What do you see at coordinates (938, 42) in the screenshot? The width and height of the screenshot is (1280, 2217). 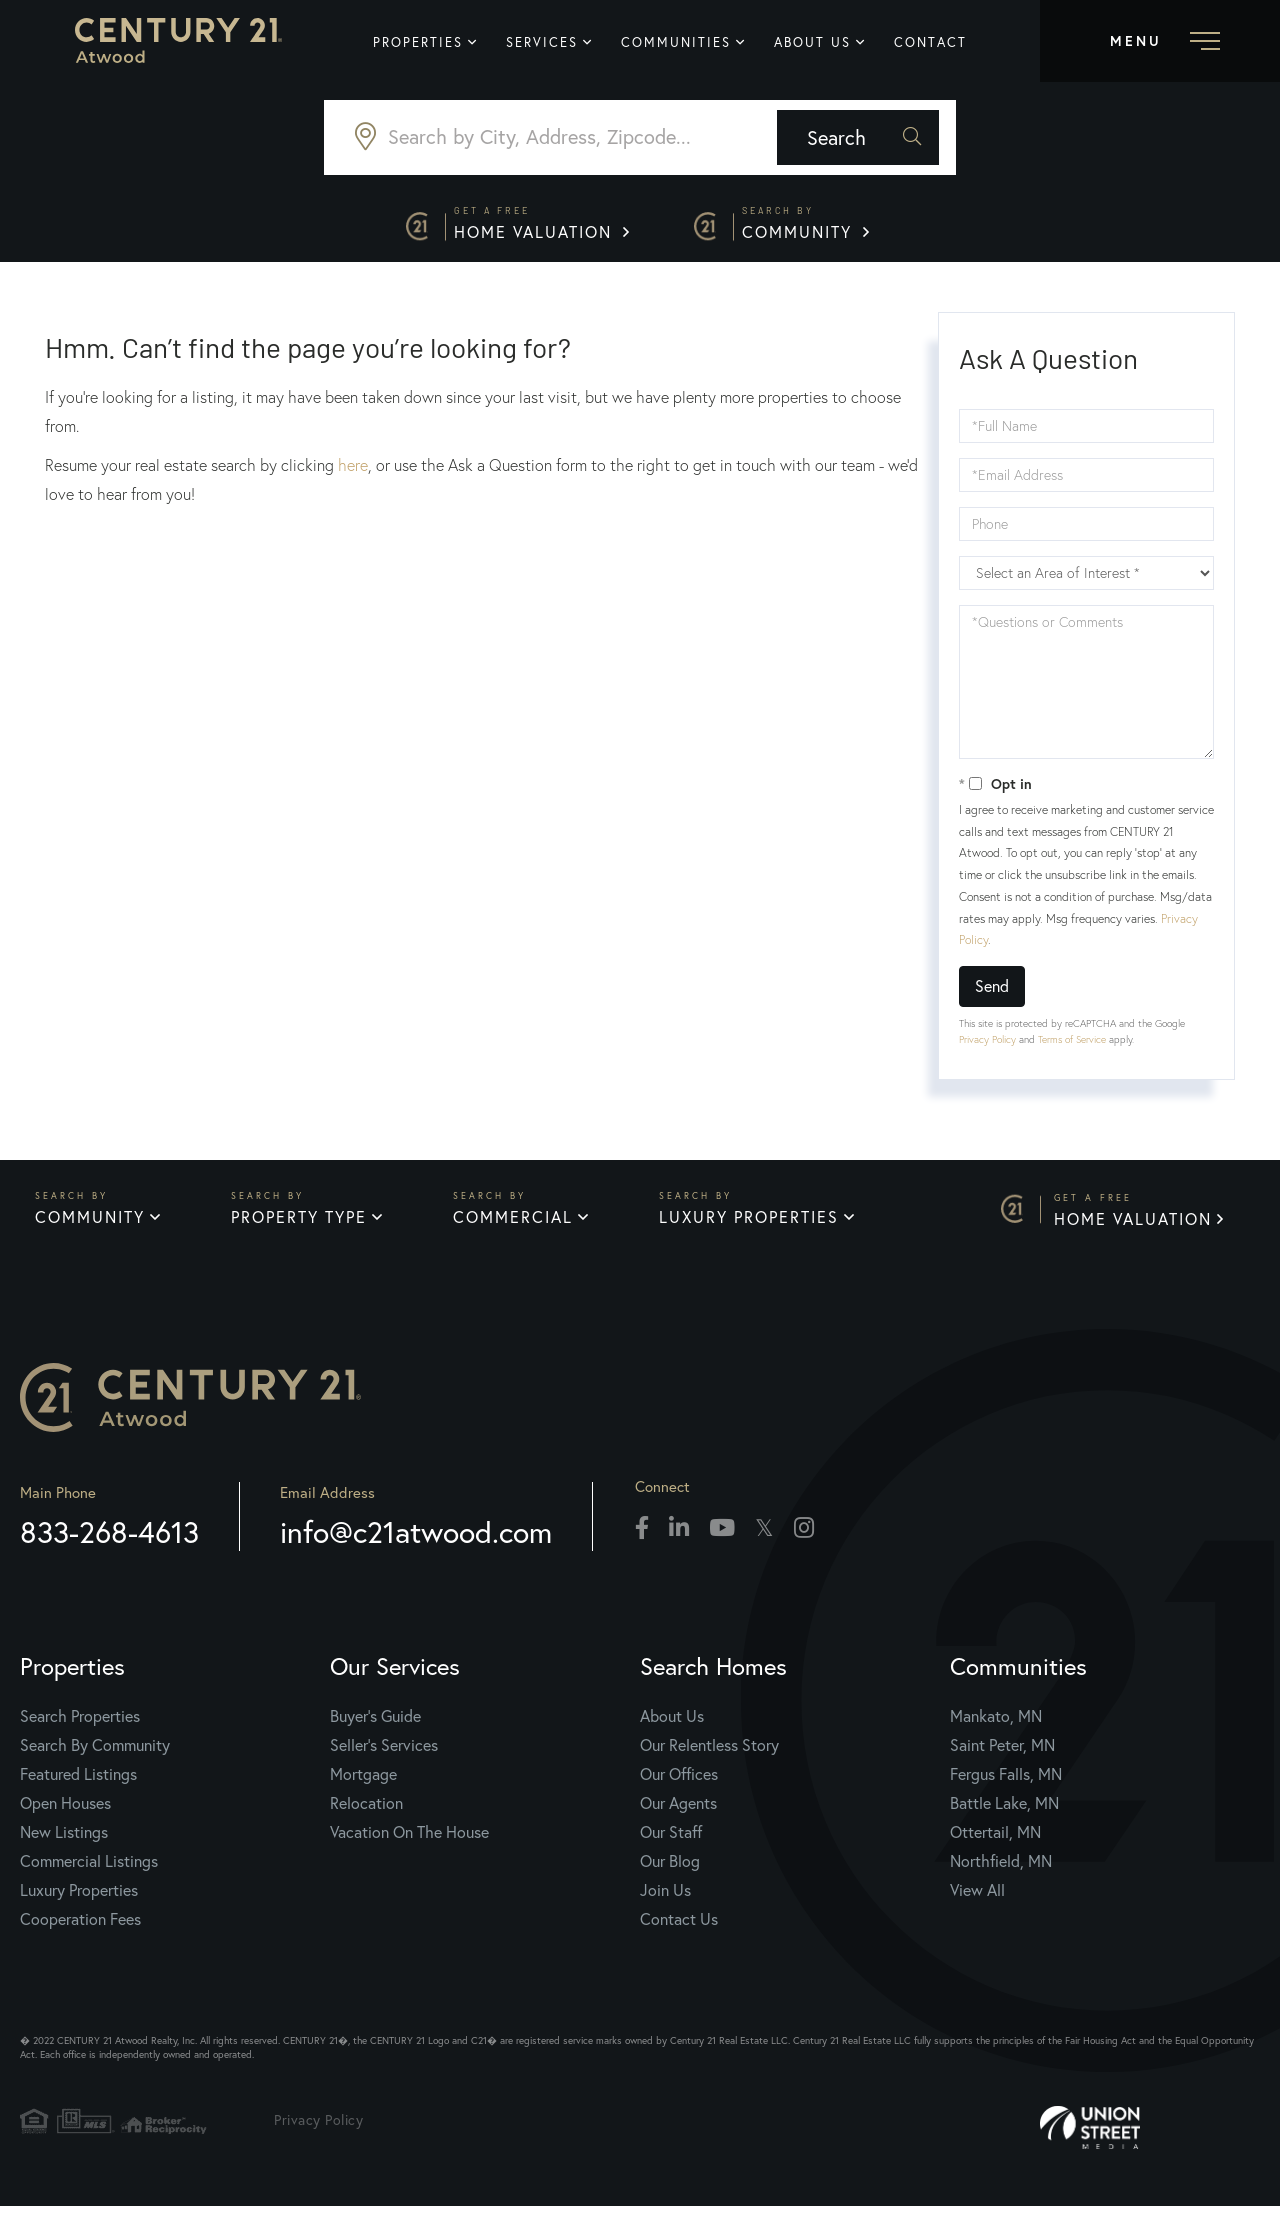 I see `Contact [menuitem]` at bounding box center [938, 42].